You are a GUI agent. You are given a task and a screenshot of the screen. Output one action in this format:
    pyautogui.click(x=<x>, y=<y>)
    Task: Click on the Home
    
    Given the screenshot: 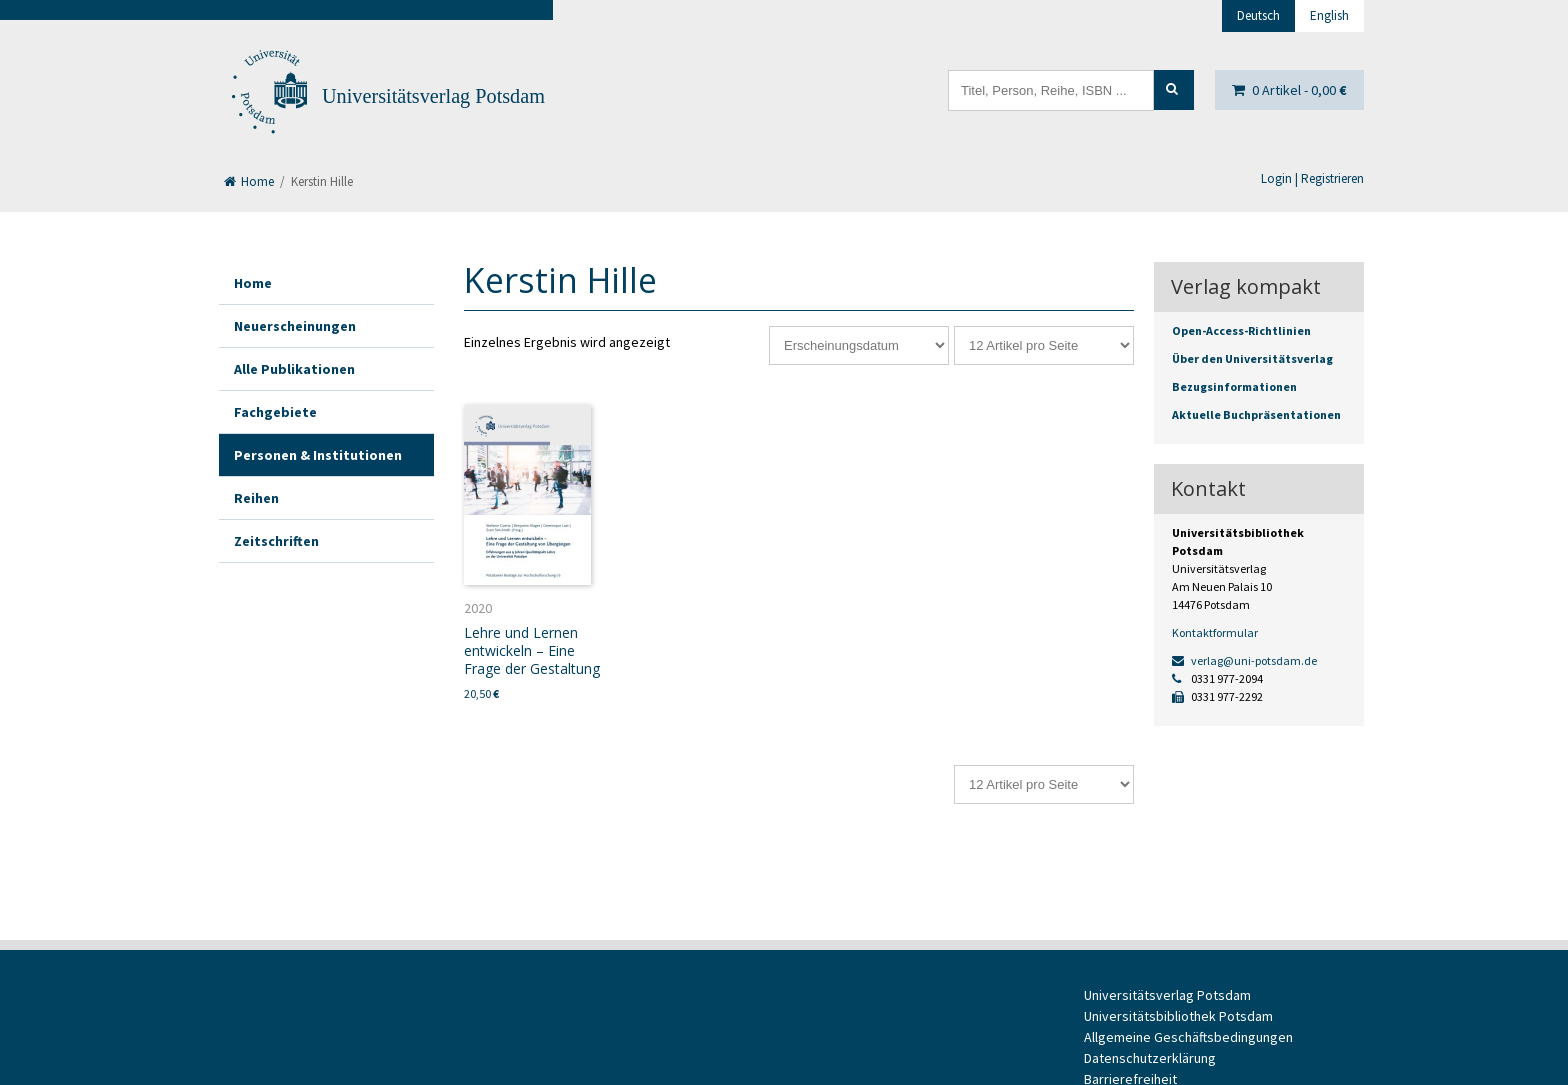 What is the action you would take?
    pyautogui.click(x=249, y=181)
    